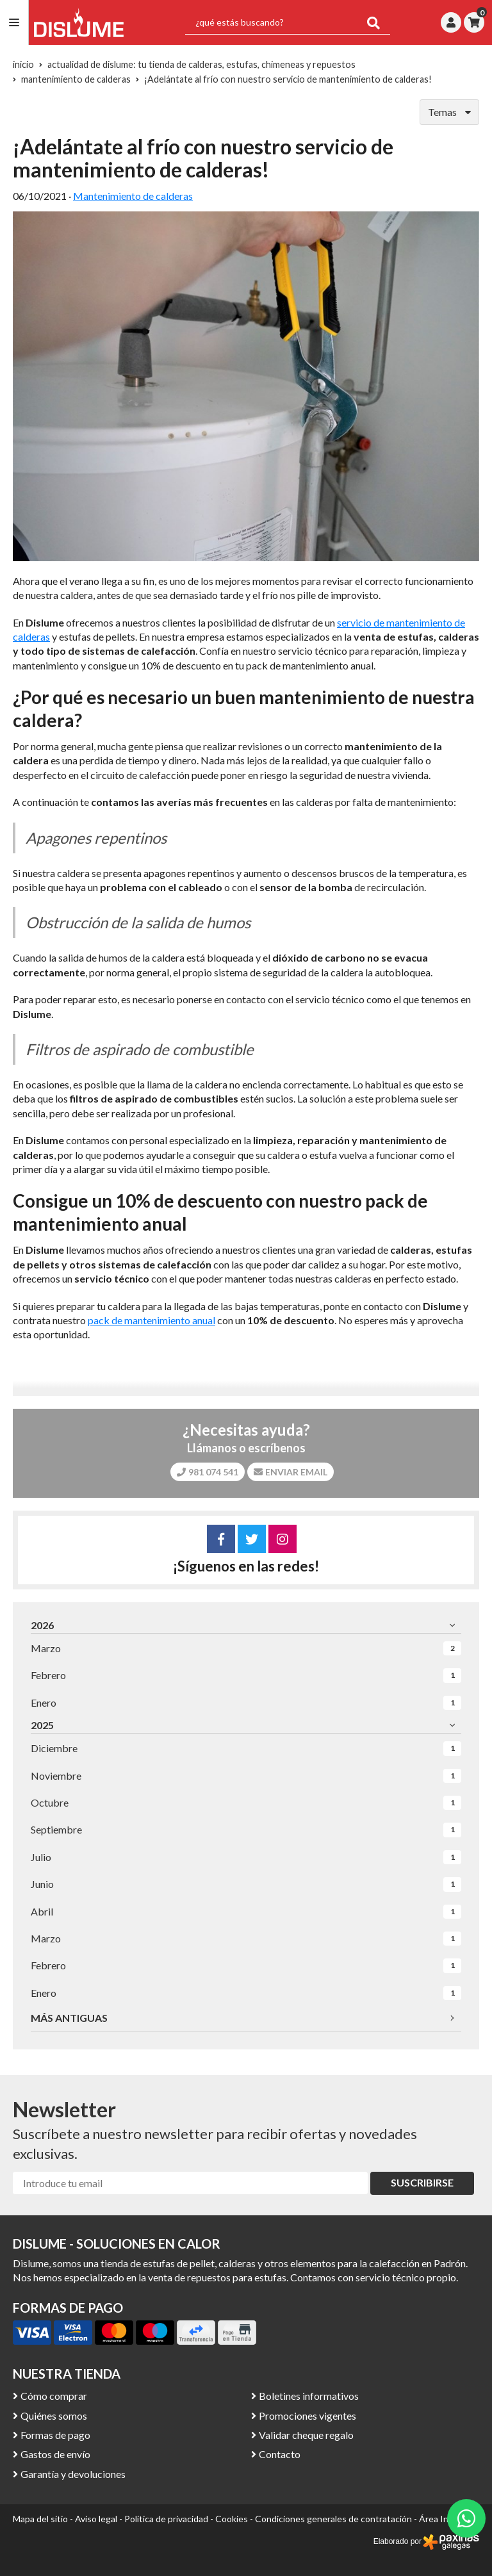 Image resolution: width=492 pixels, height=2576 pixels. What do you see at coordinates (151, 1320) in the screenshot?
I see `pack de mantenimiento anual` at bounding box center [151, 1320].